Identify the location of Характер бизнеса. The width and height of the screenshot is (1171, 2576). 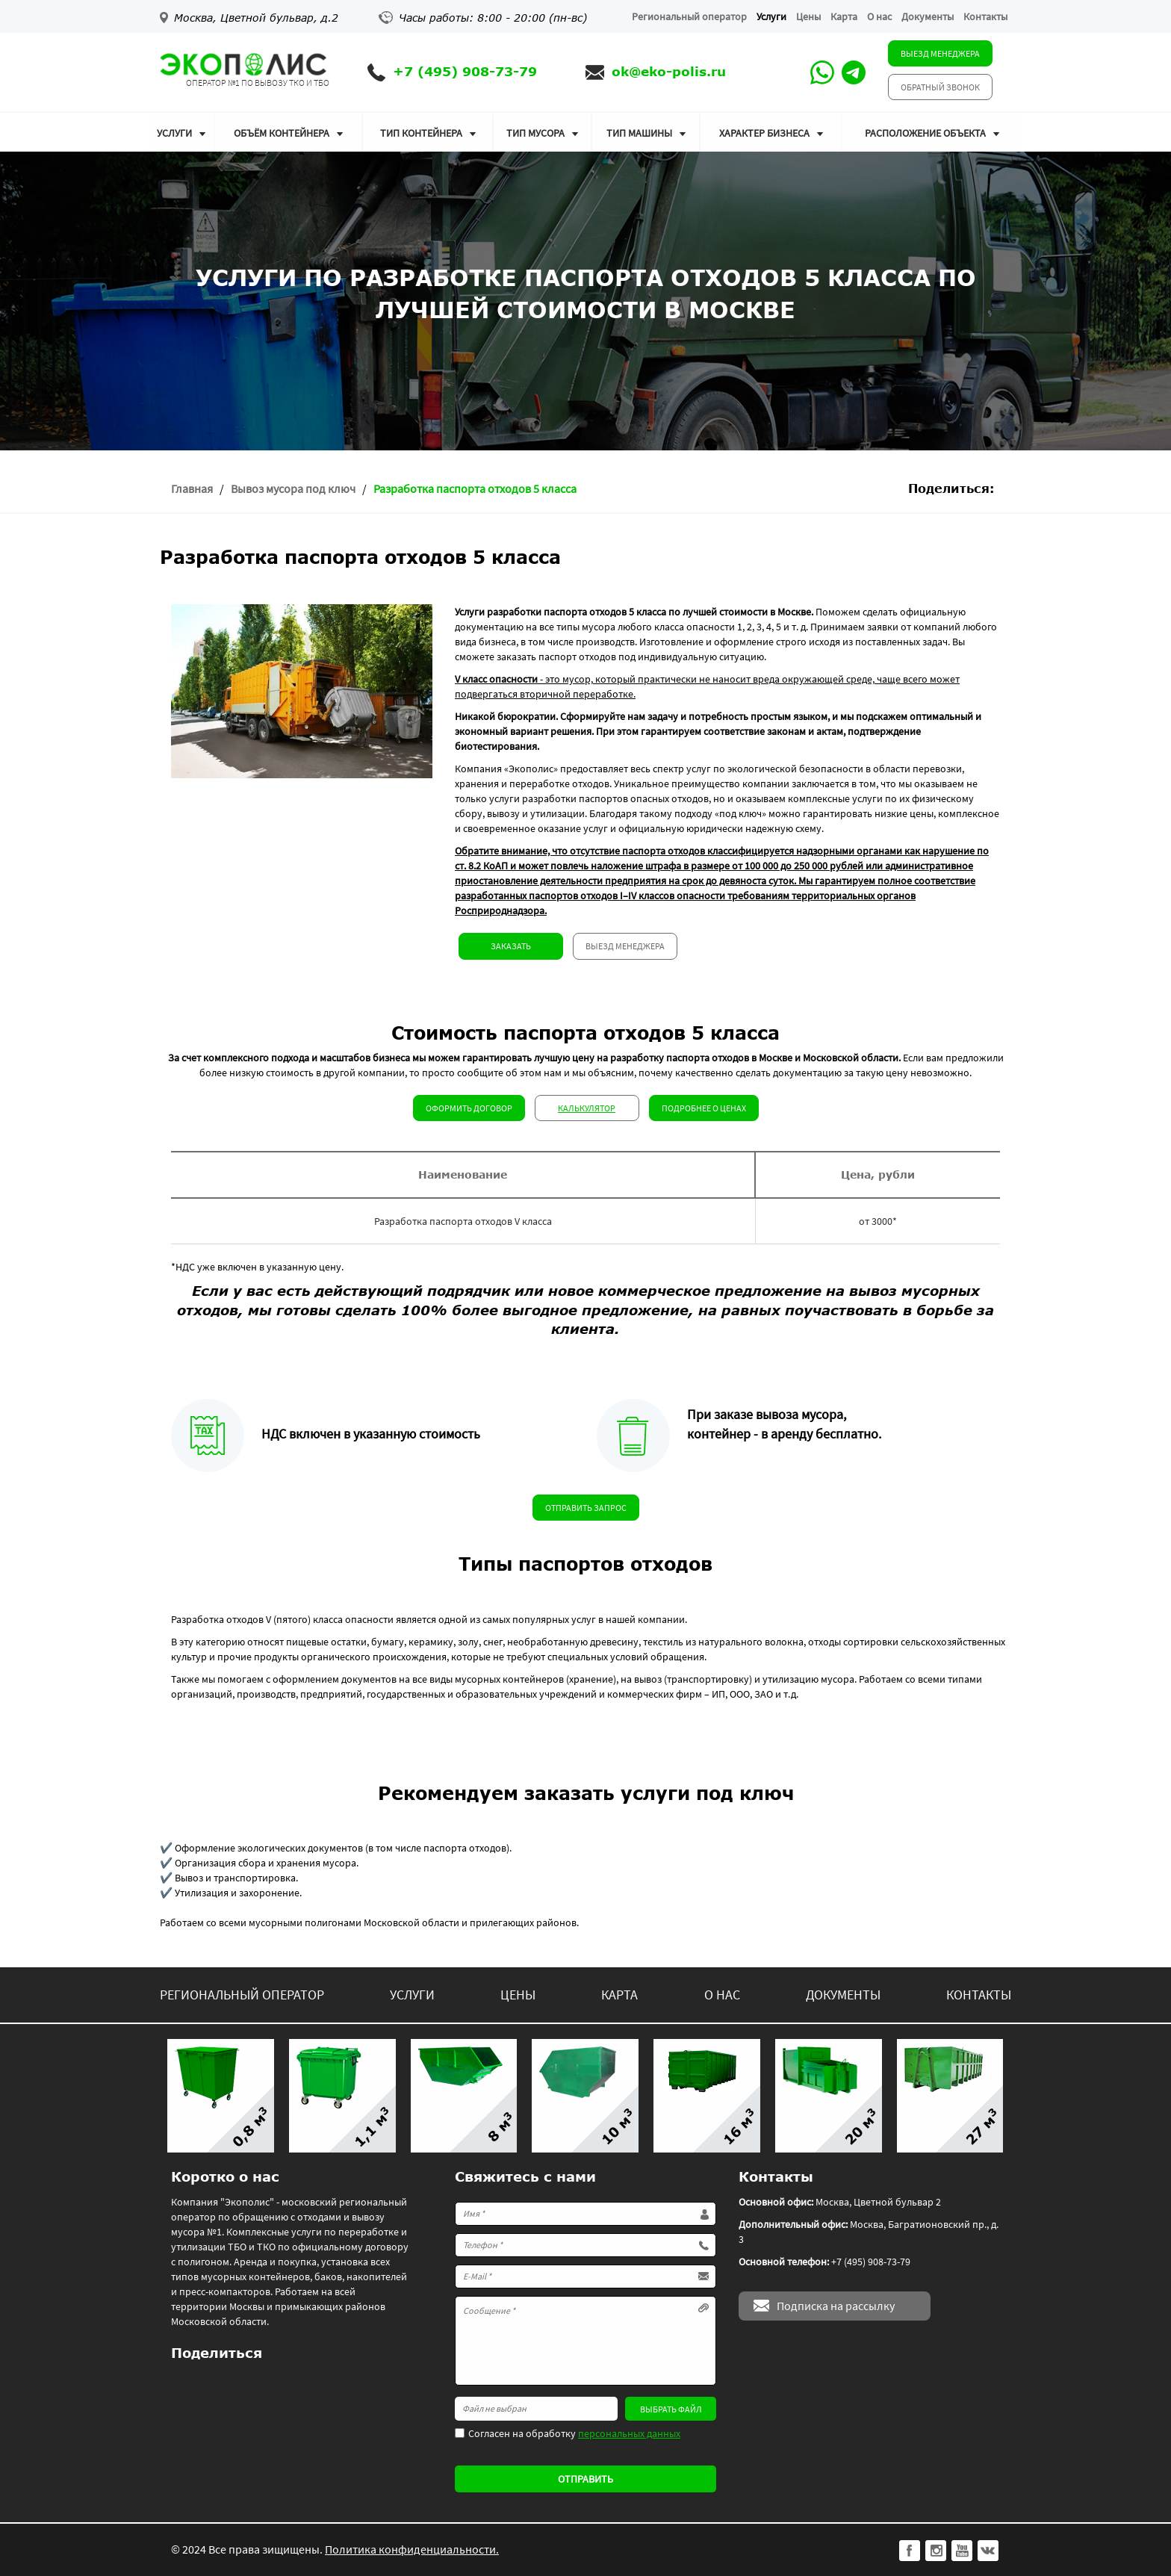
(764, 133).